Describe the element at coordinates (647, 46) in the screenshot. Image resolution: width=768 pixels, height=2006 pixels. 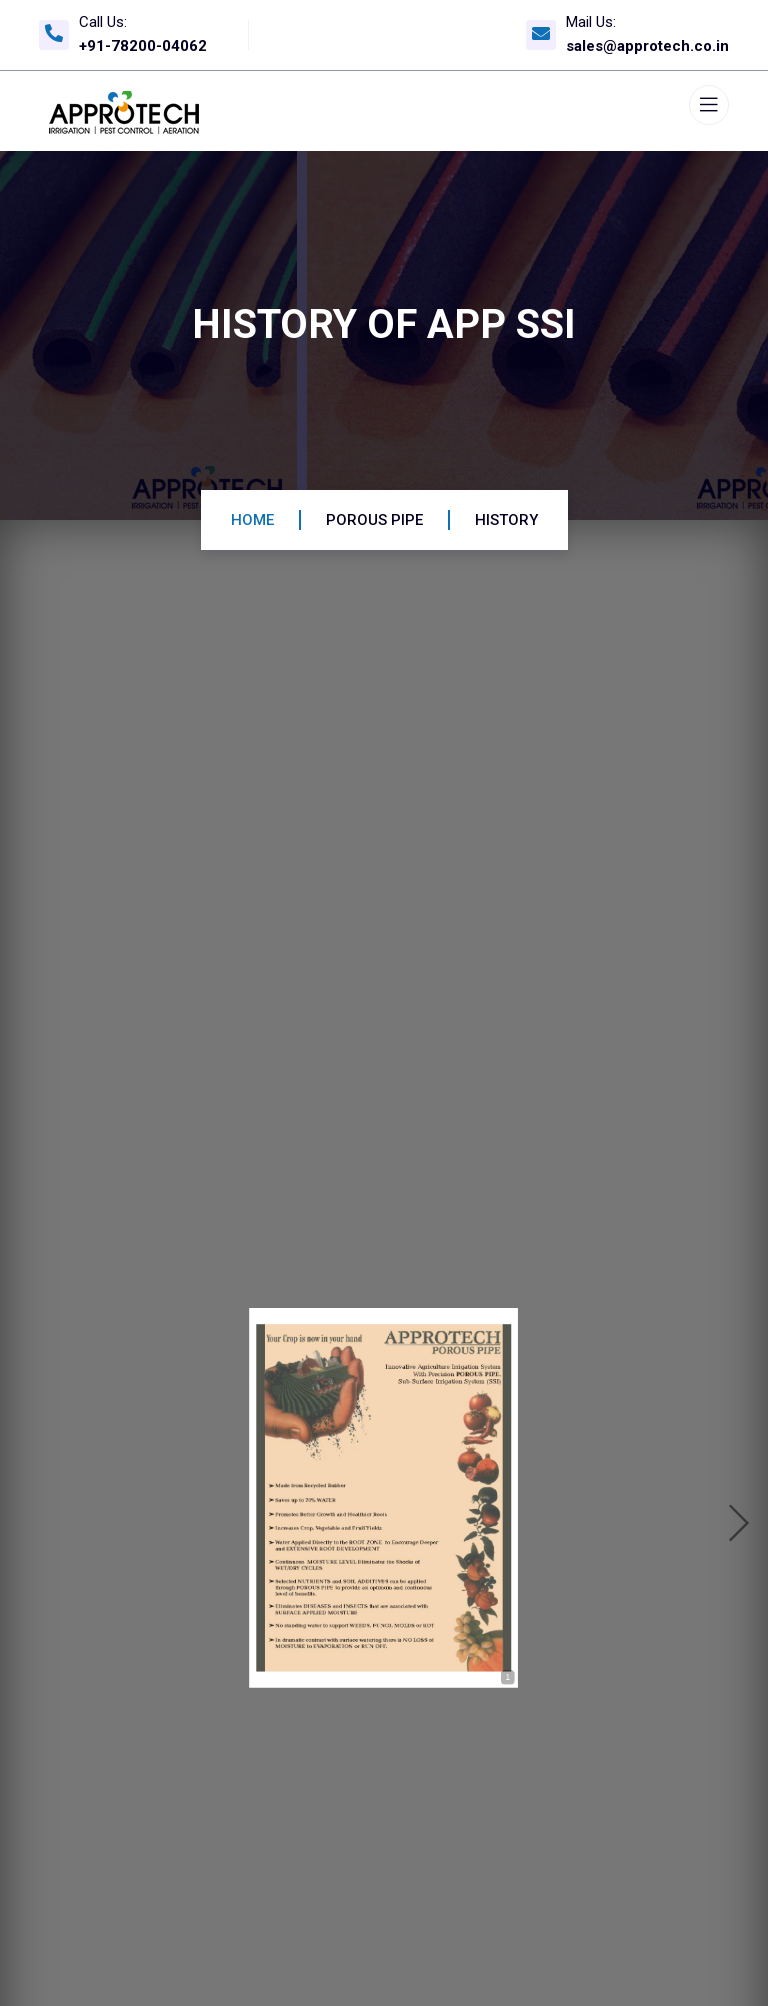
I see `sales@approtech.co.in` at that location.